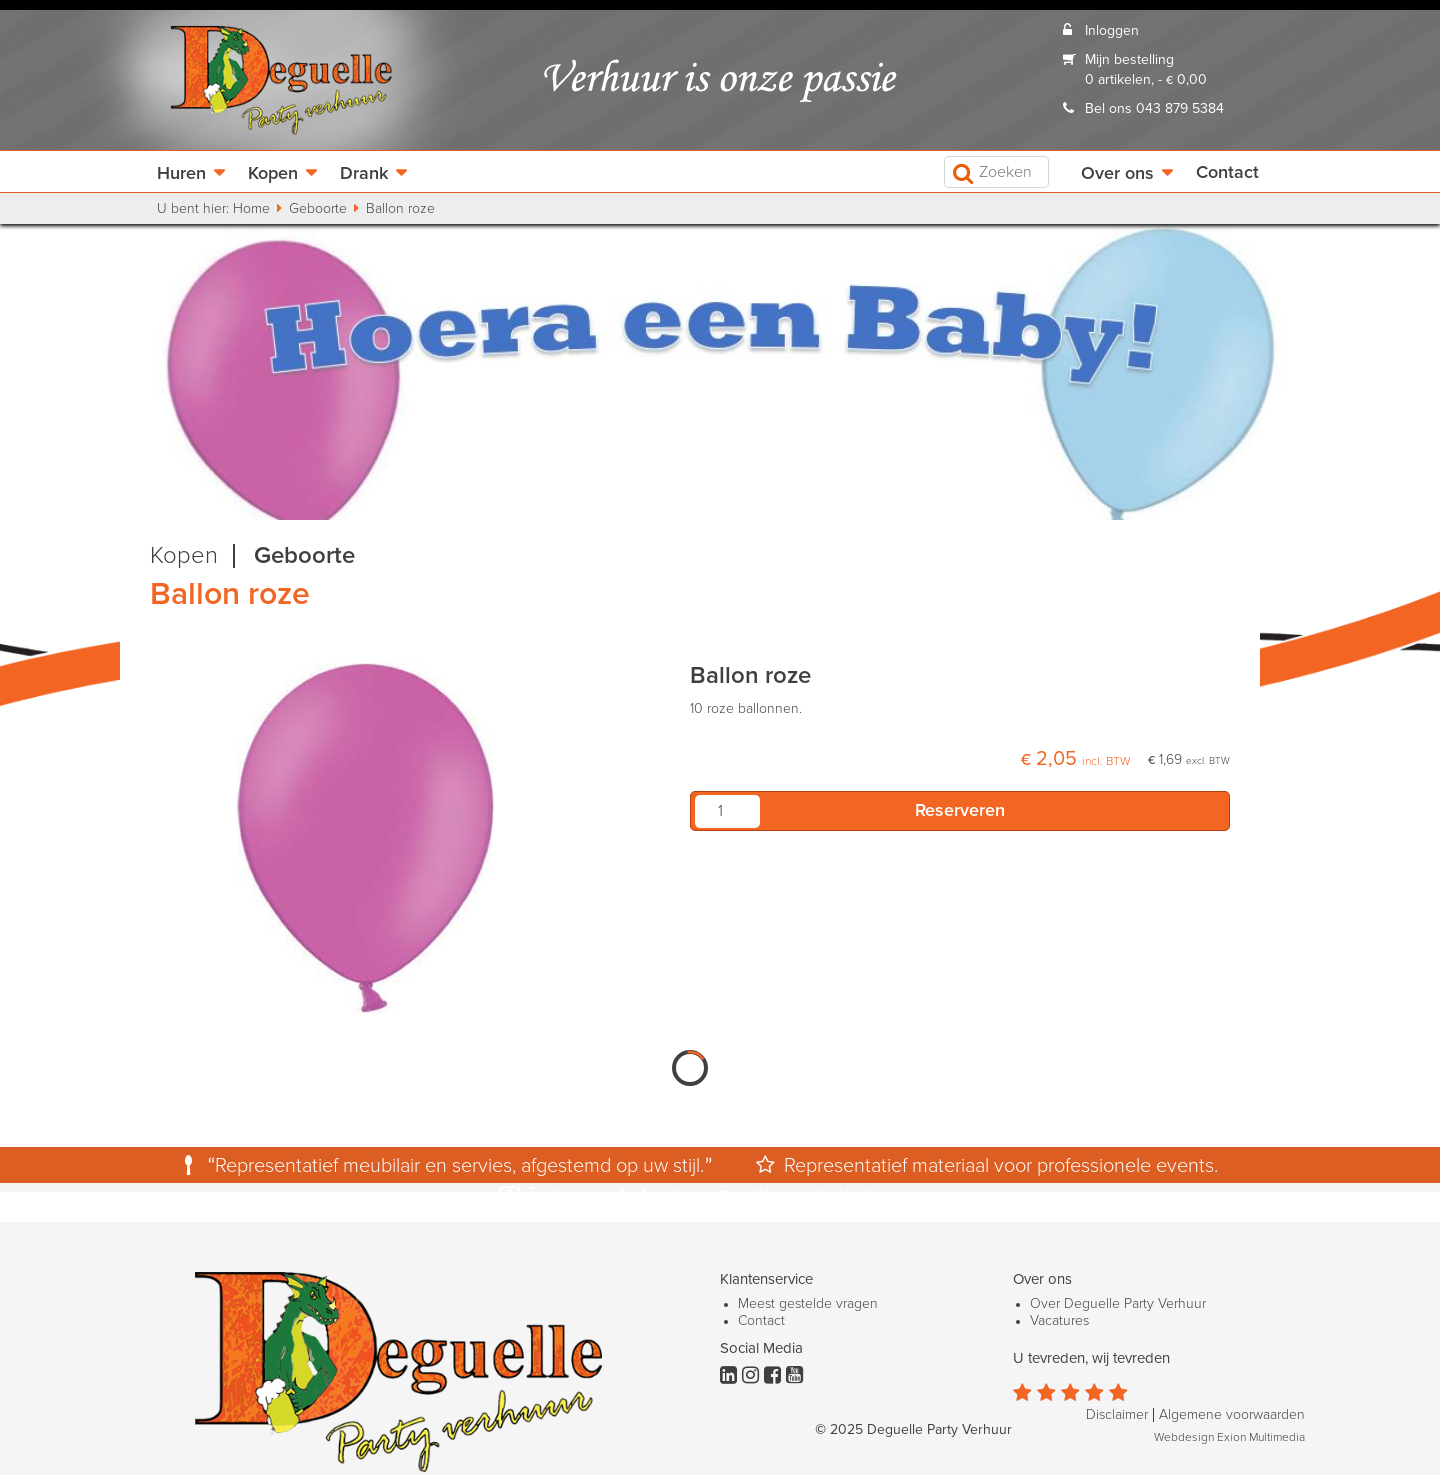  Describe the element at coordinates (1227, 173) in the screenshot. I see `Contact` at that location.